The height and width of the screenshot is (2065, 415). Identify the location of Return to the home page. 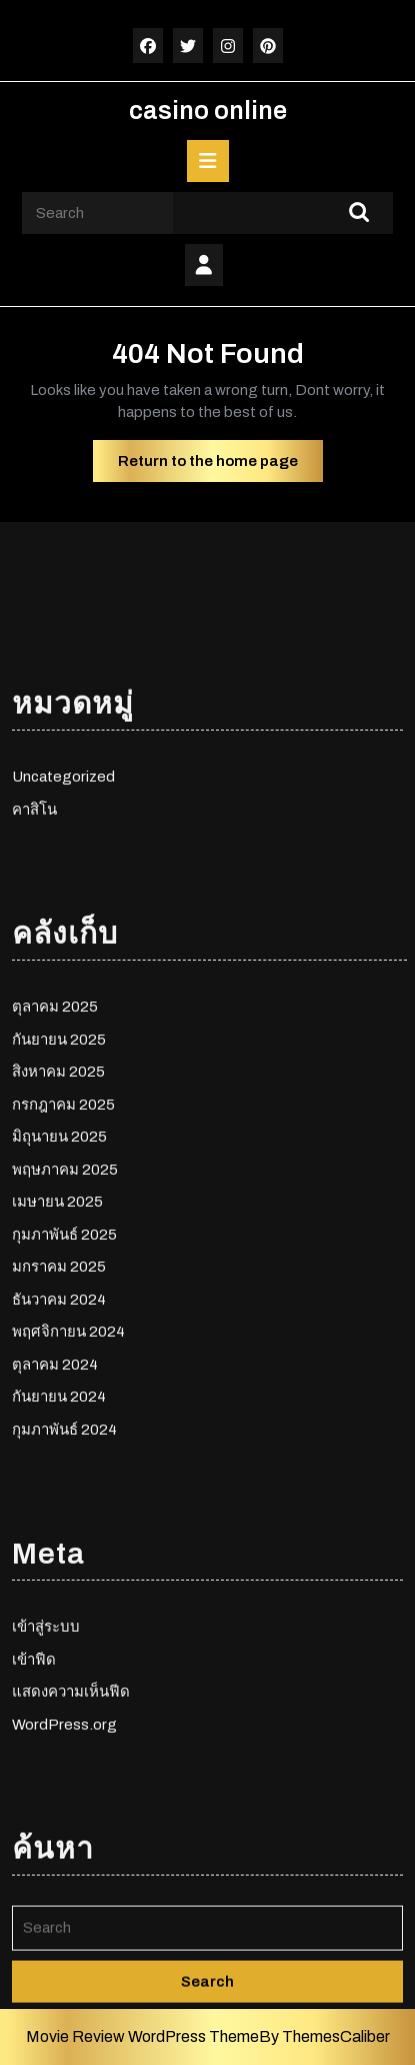
(220, 466).